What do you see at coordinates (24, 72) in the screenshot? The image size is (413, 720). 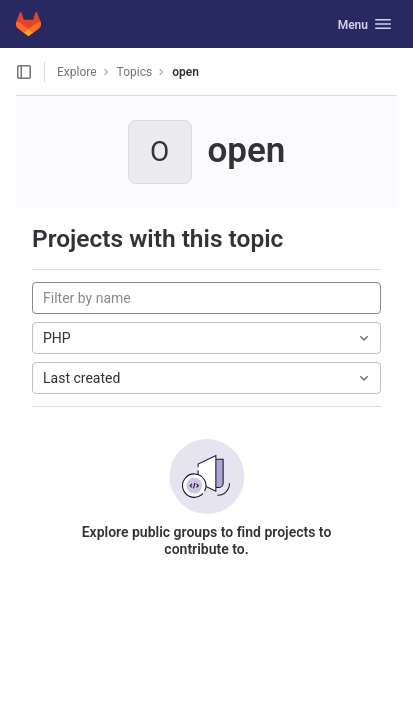 I see `[Open sidebar]` at bounding box center [24, 72].